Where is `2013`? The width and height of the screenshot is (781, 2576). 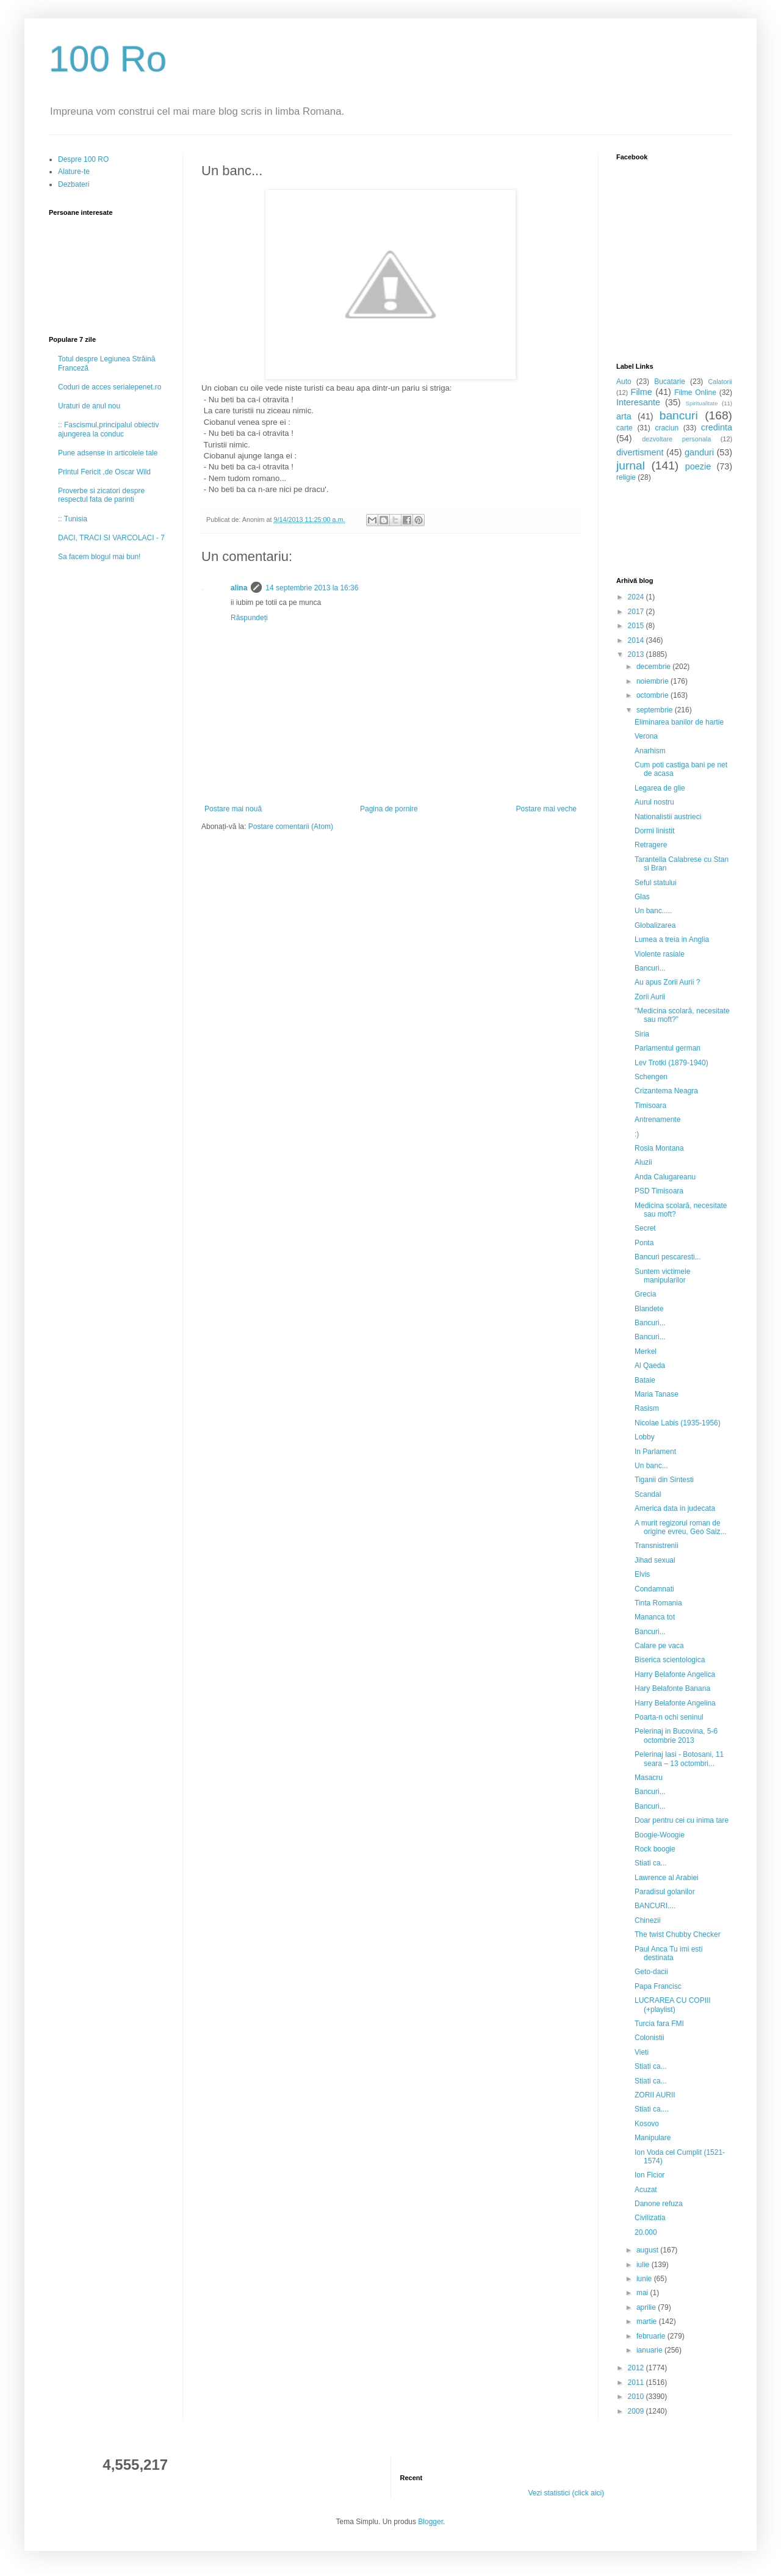
2013 is located at coordinates (637, 654).